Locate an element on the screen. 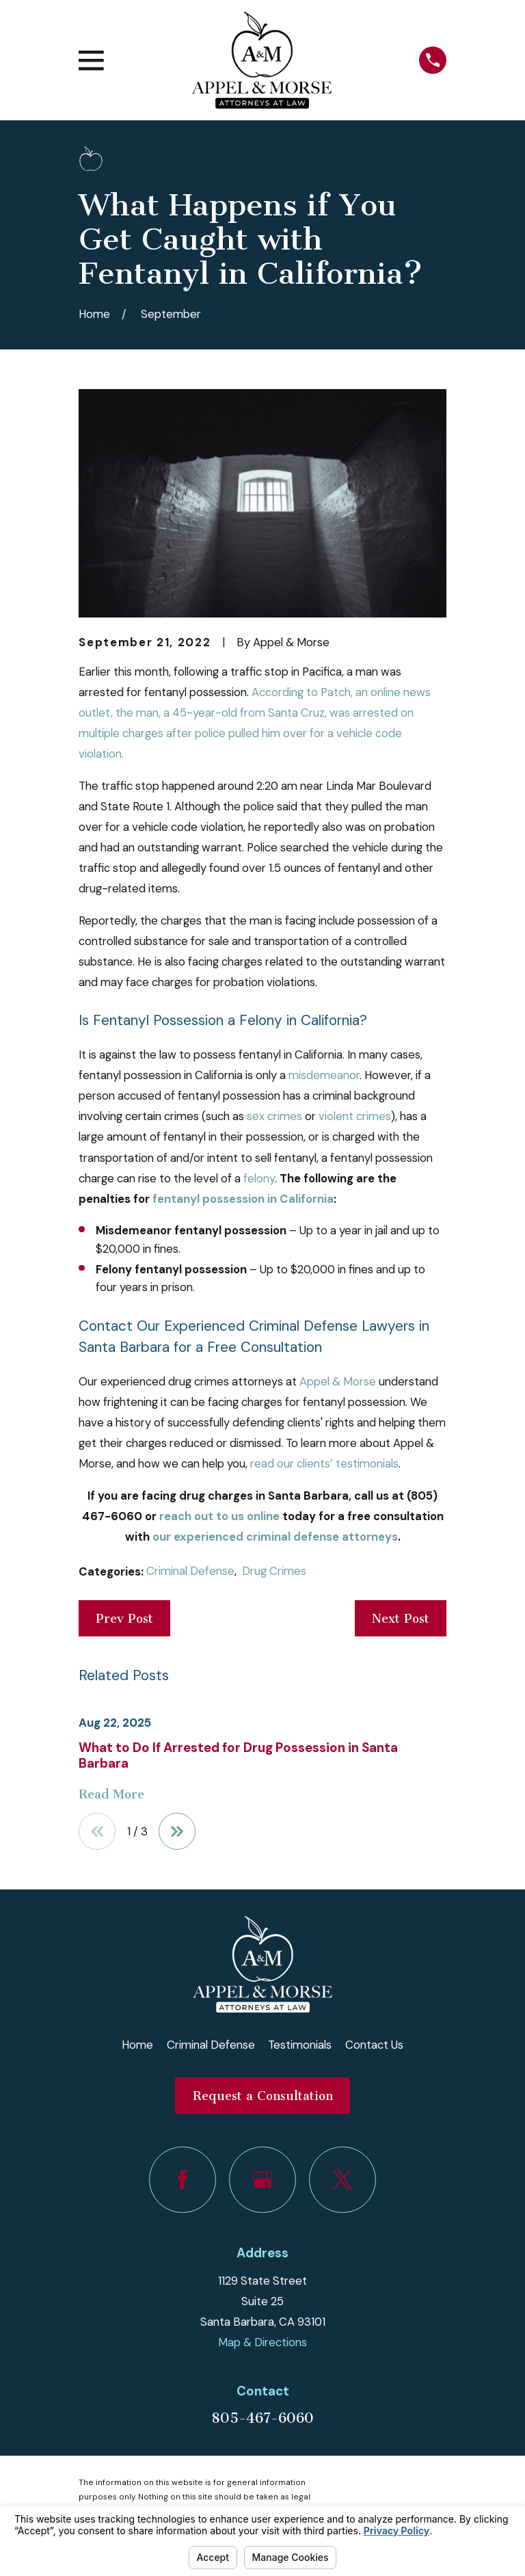 The width and height of the screenshot is (525, 2576). Read More is located at coordinates (111, 1794).